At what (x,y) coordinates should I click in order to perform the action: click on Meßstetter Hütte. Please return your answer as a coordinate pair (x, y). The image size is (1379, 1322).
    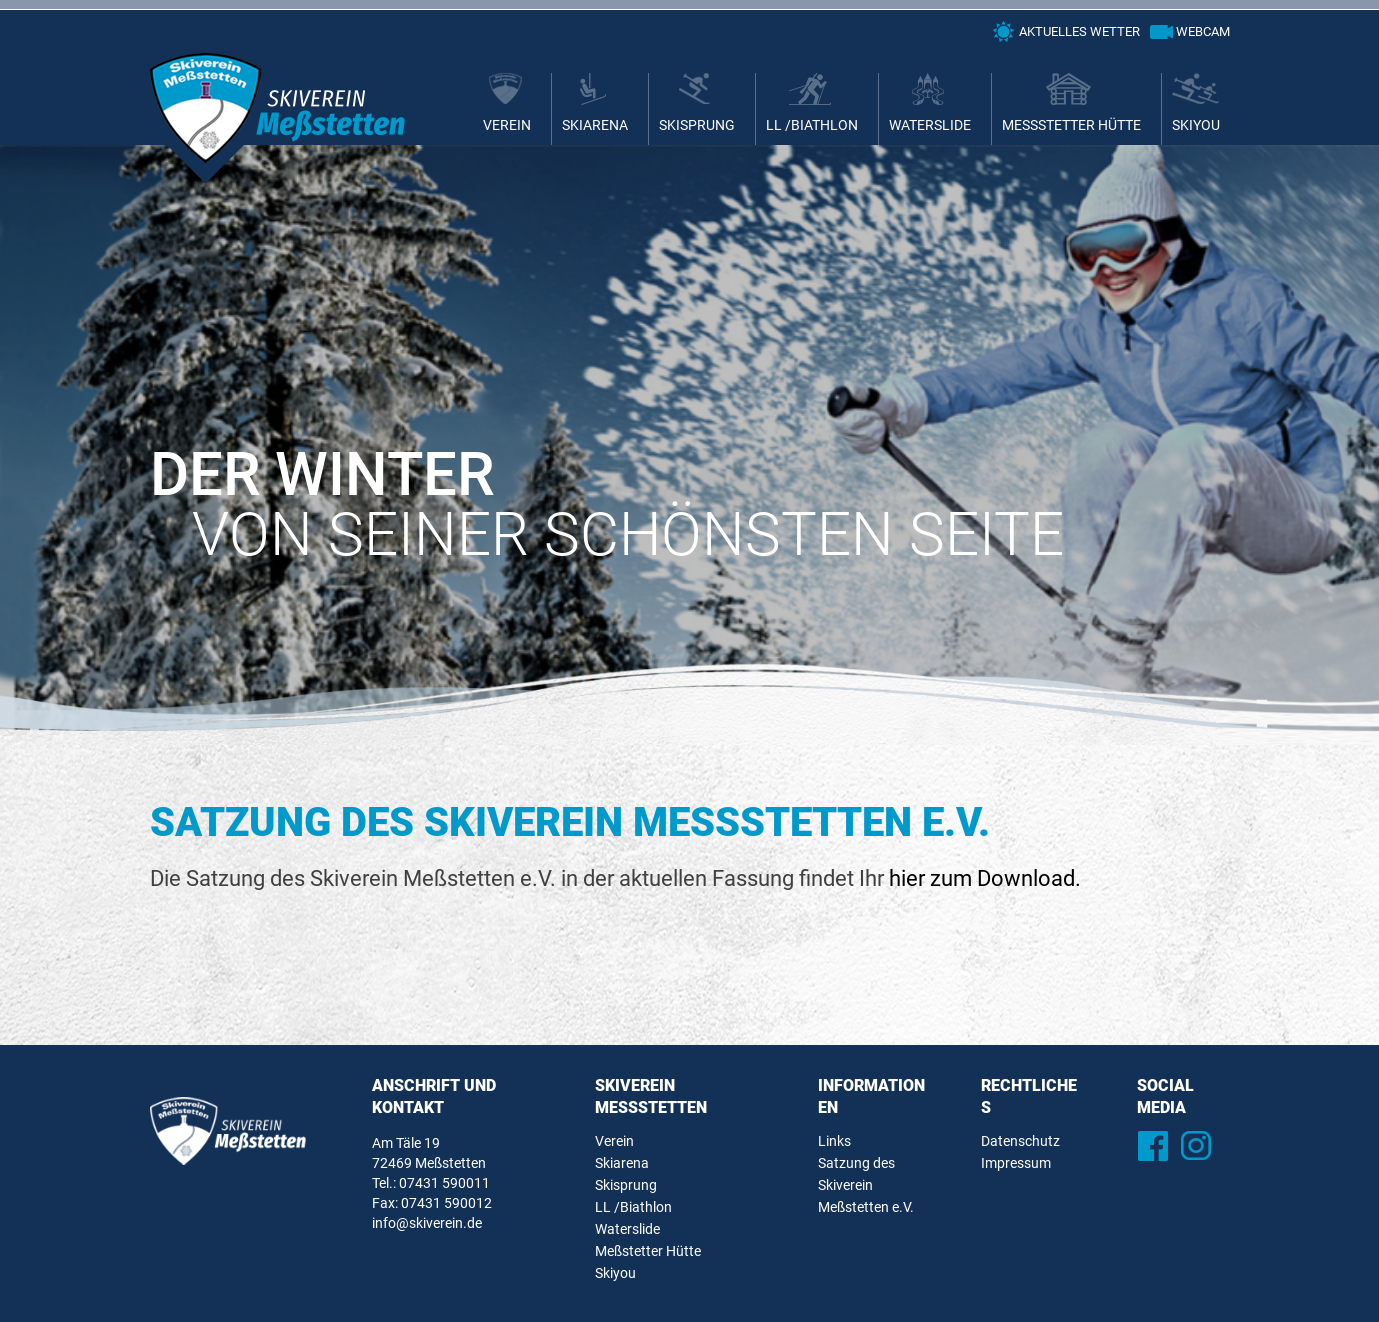
    Looking at the image, I should click on (1071, 125).